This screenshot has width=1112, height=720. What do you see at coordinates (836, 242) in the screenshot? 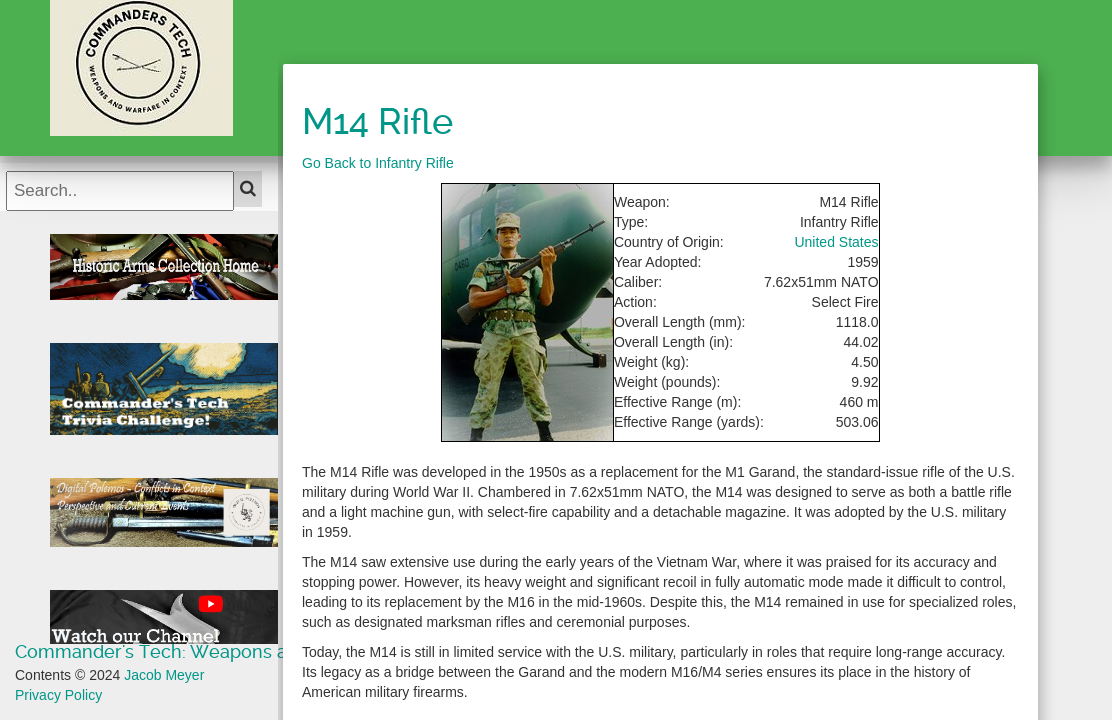
I see `United States` at bounding box center [836, 242].